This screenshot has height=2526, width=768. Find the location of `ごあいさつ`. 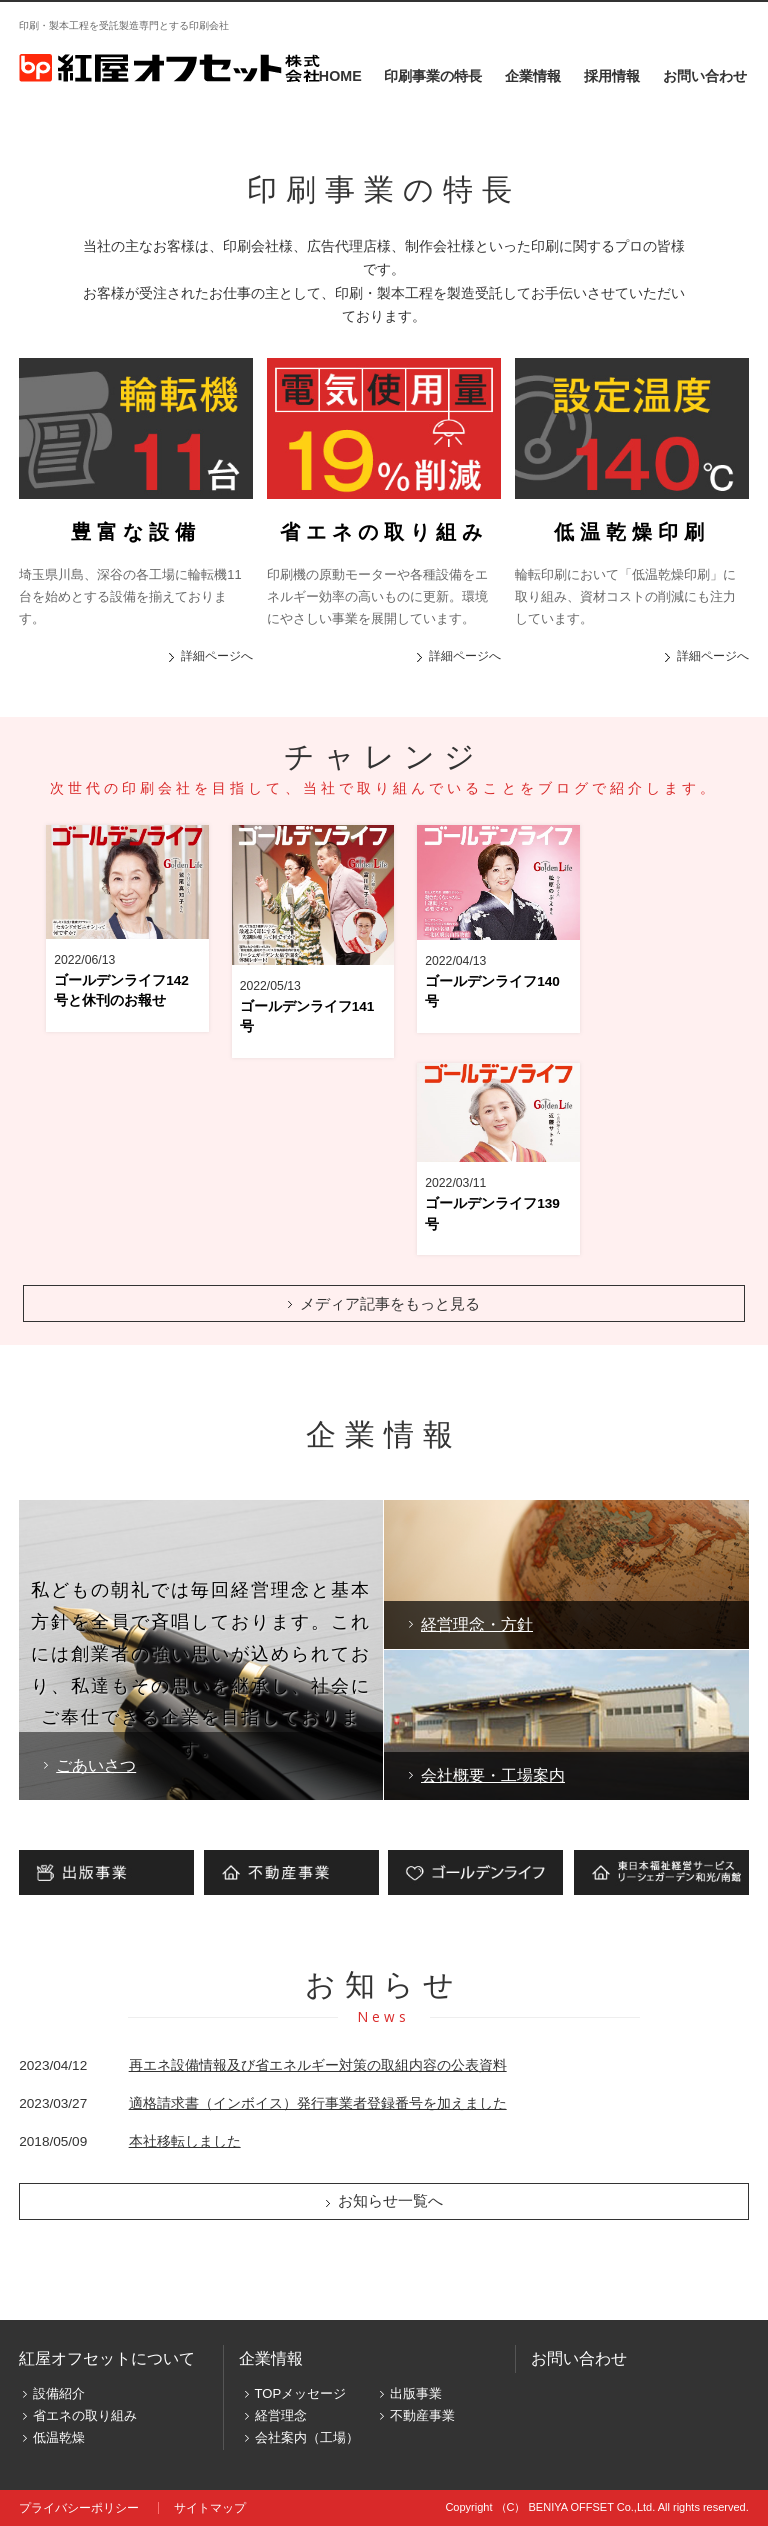

ごあいさつ is located at coordinates (96, 1765).